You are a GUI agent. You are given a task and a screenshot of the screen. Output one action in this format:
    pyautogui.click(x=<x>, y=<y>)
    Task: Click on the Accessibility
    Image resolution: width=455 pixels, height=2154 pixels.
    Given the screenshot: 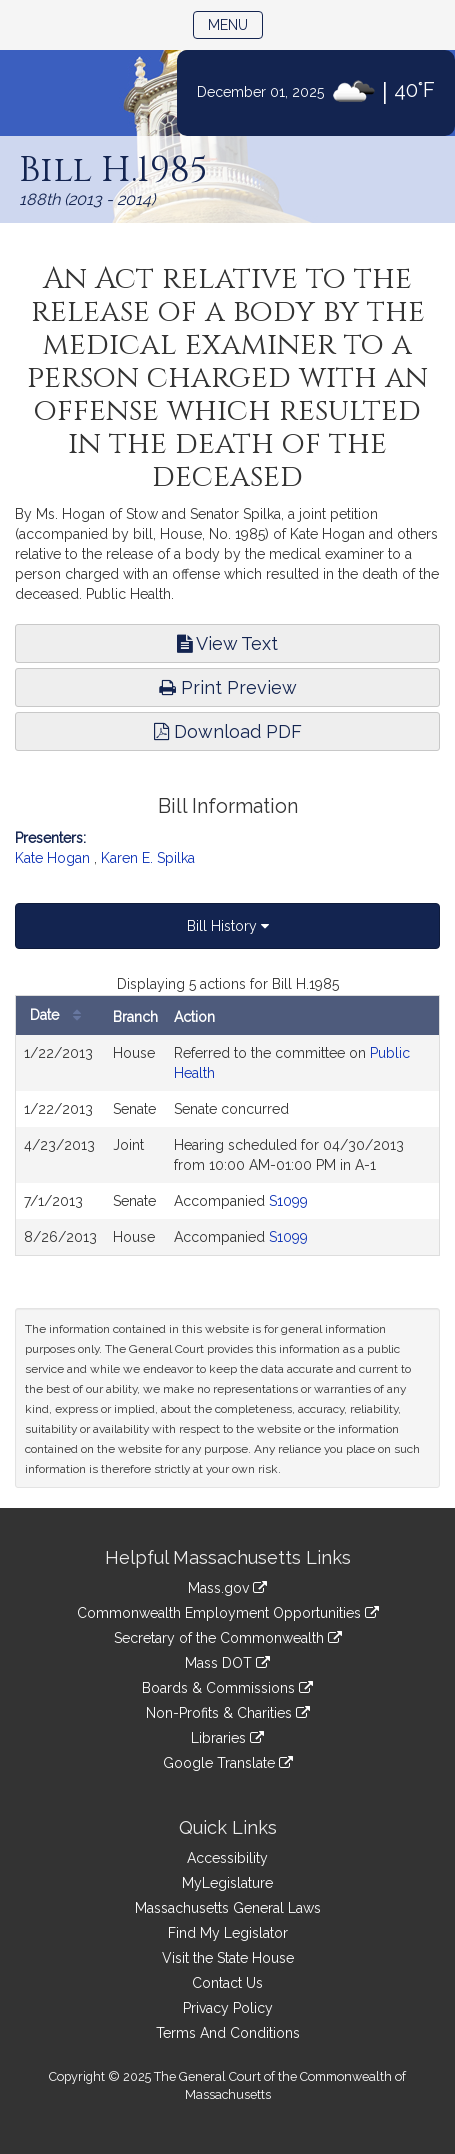 What is the action you would take?
    pyautogui.click(x=227, y=1858)
    